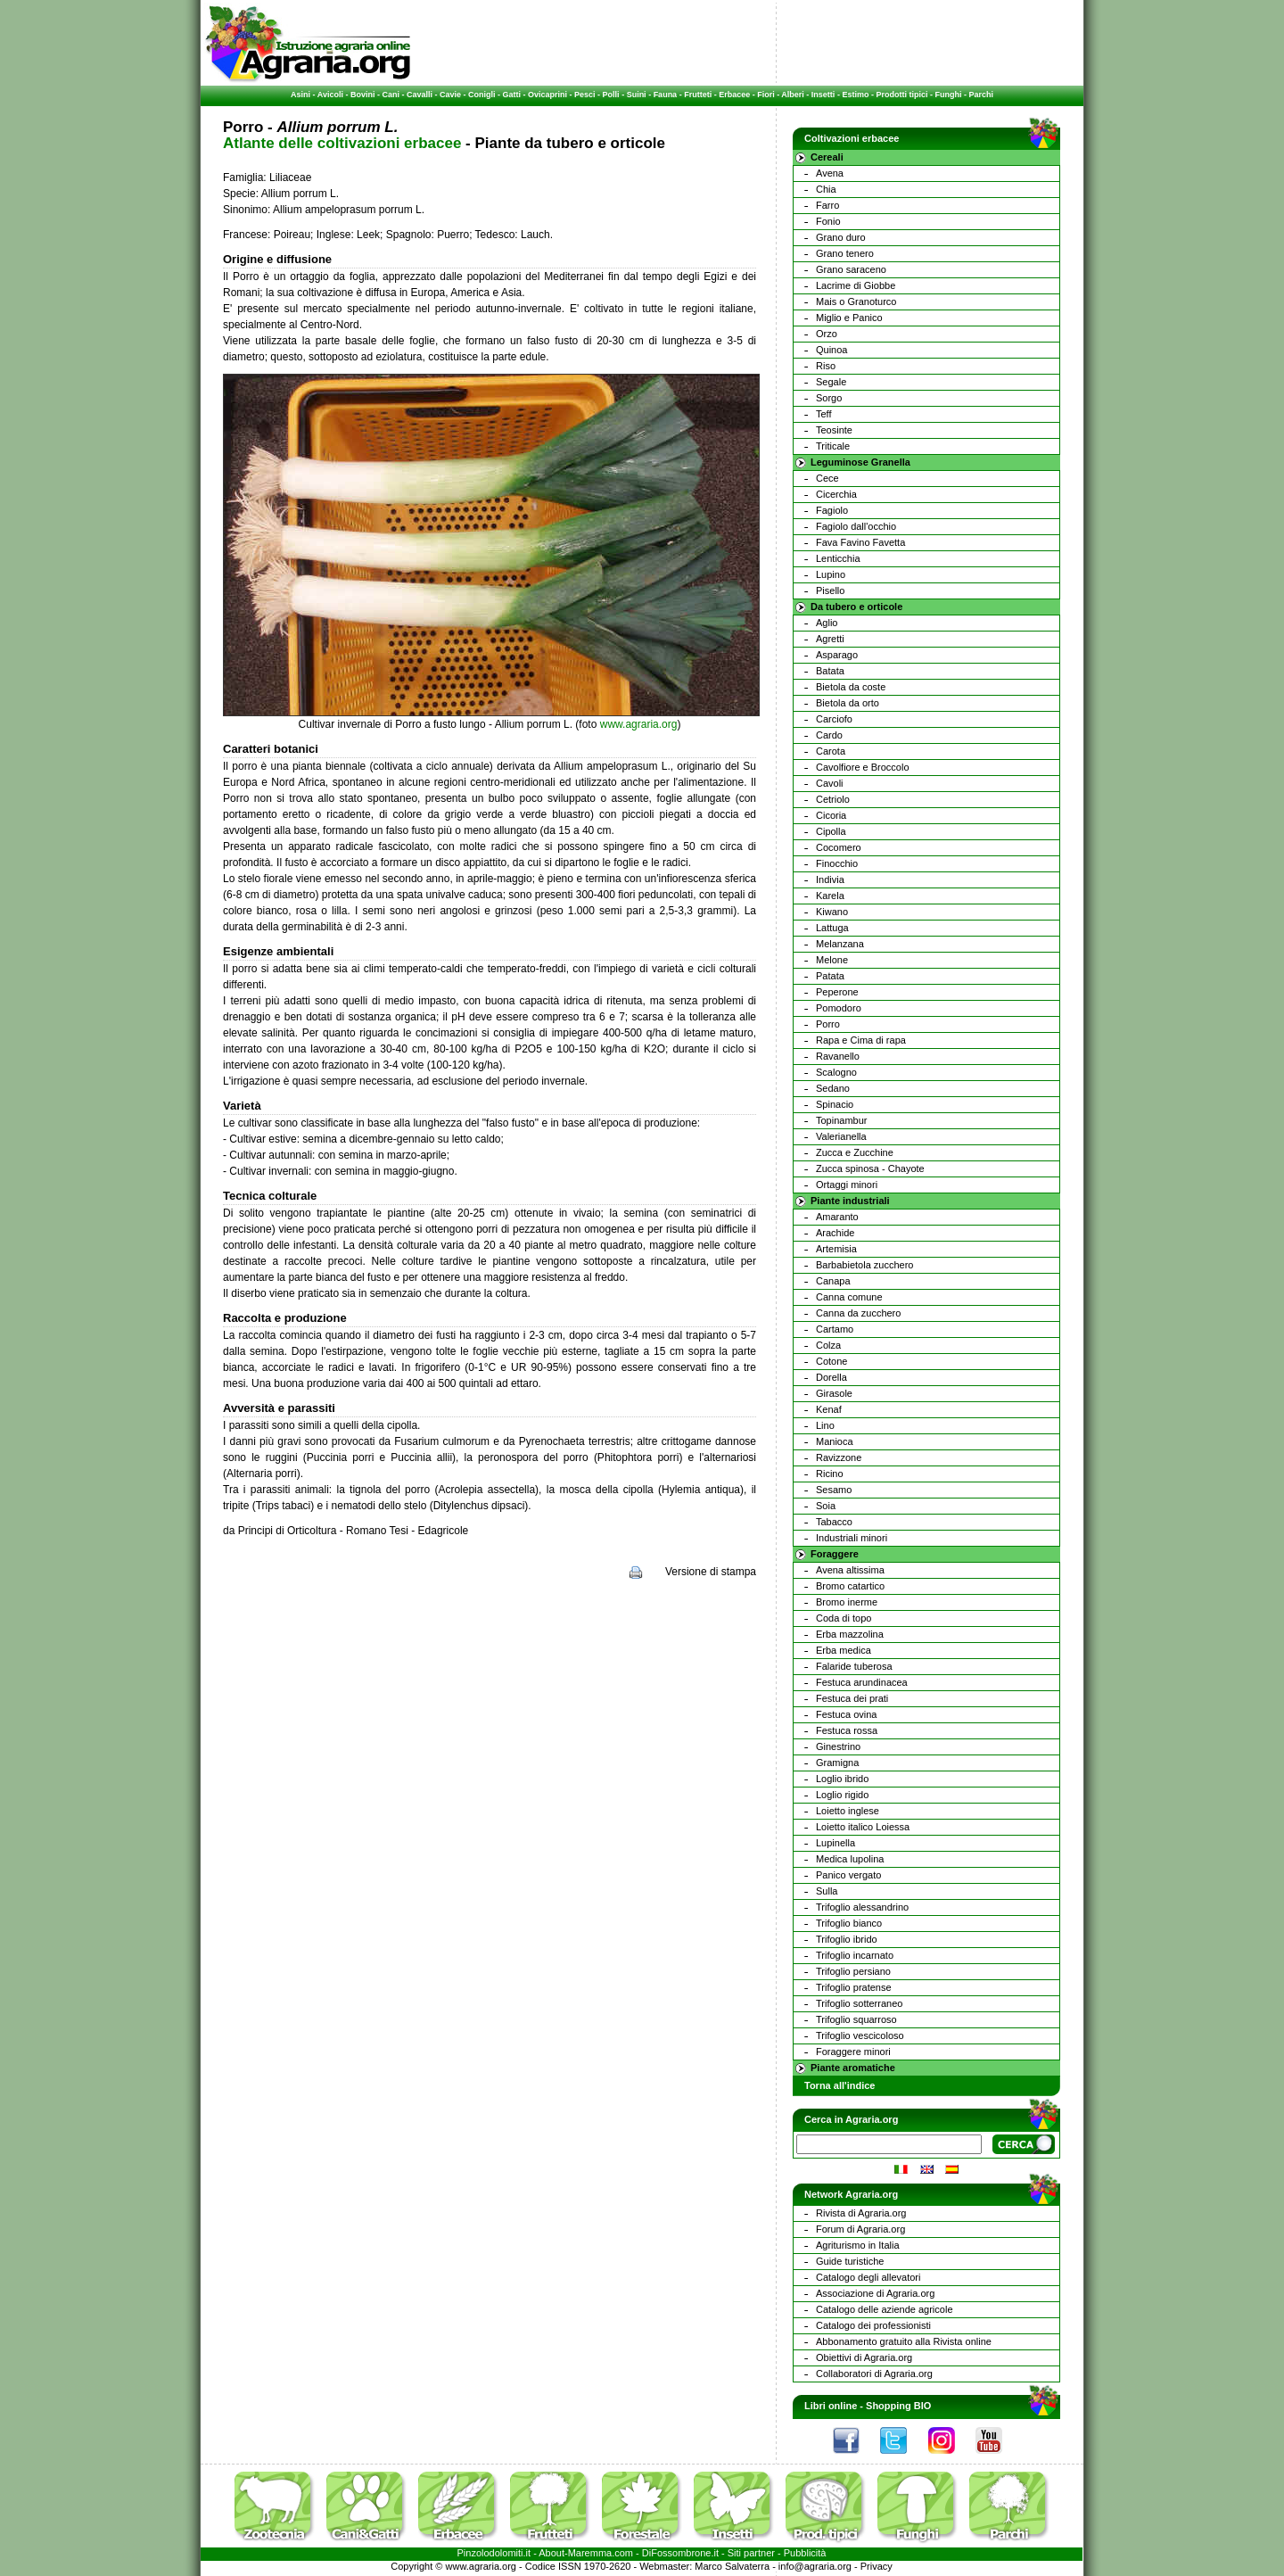  I want to click on Ravizzone, so click(838, 1457).